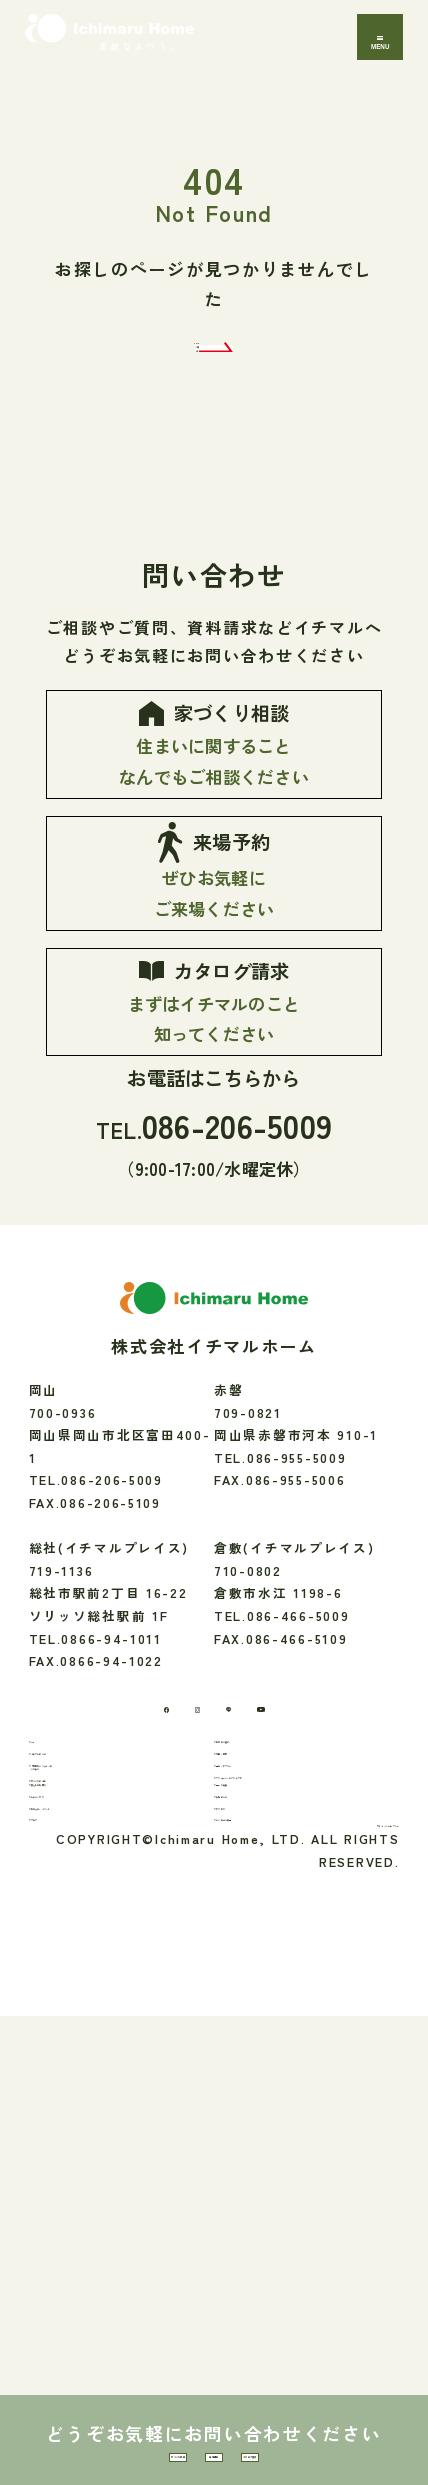  Describe the element at coordinates (271, 2017) in the screenshot. I see `お家のご紹介` at that location.